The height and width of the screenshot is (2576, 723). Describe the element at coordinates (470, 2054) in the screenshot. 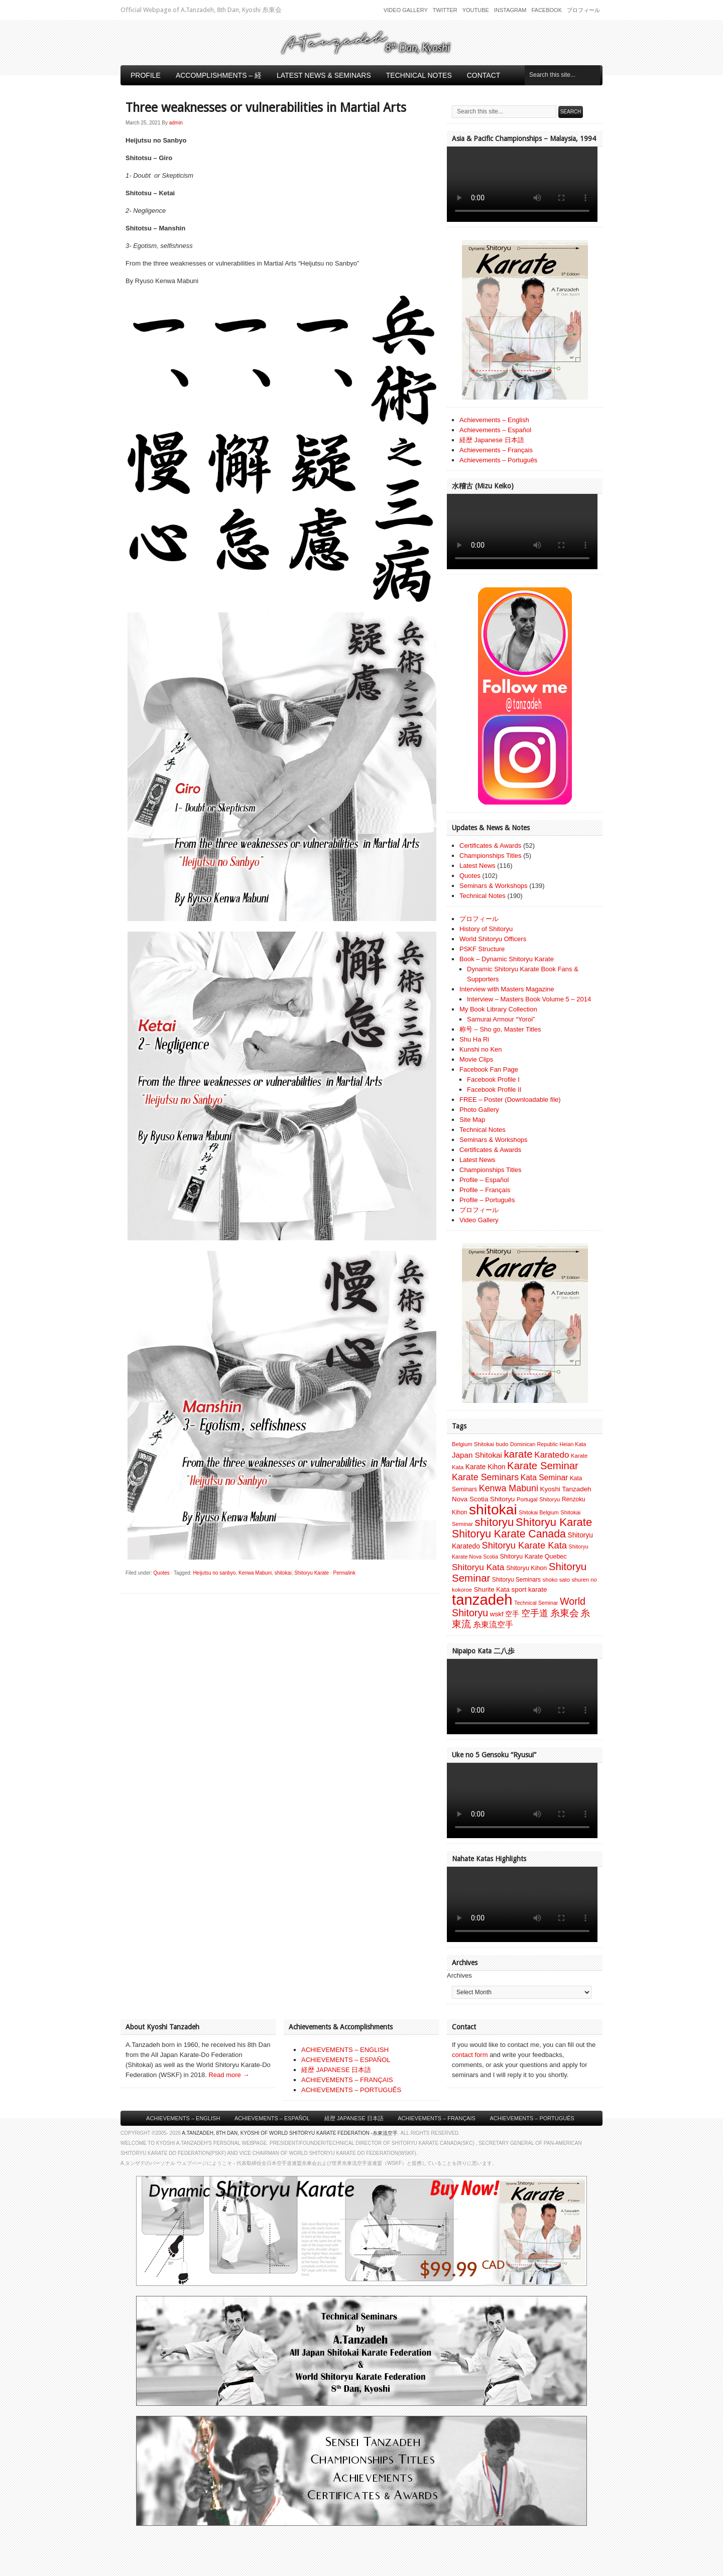

I see `contact form` at that location.